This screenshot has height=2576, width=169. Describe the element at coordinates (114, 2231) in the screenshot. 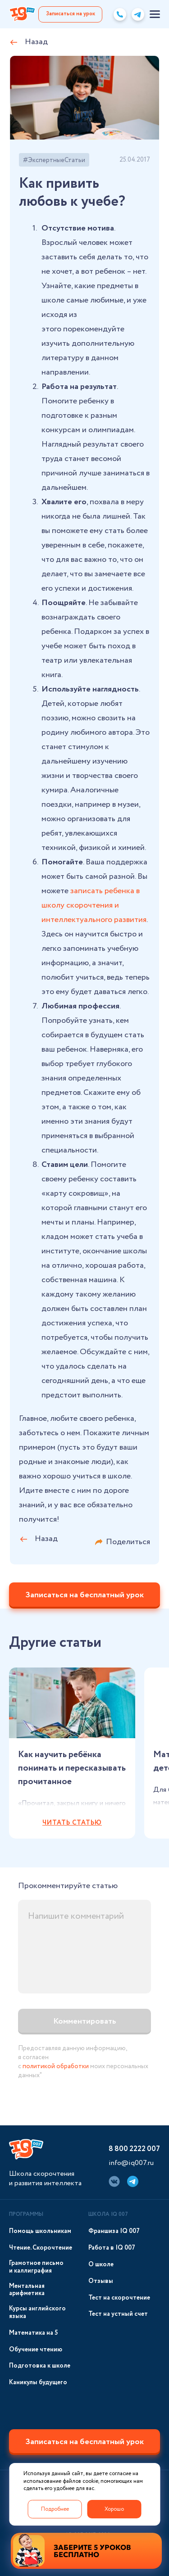

I see `Франшиза IQ 007` at that location.